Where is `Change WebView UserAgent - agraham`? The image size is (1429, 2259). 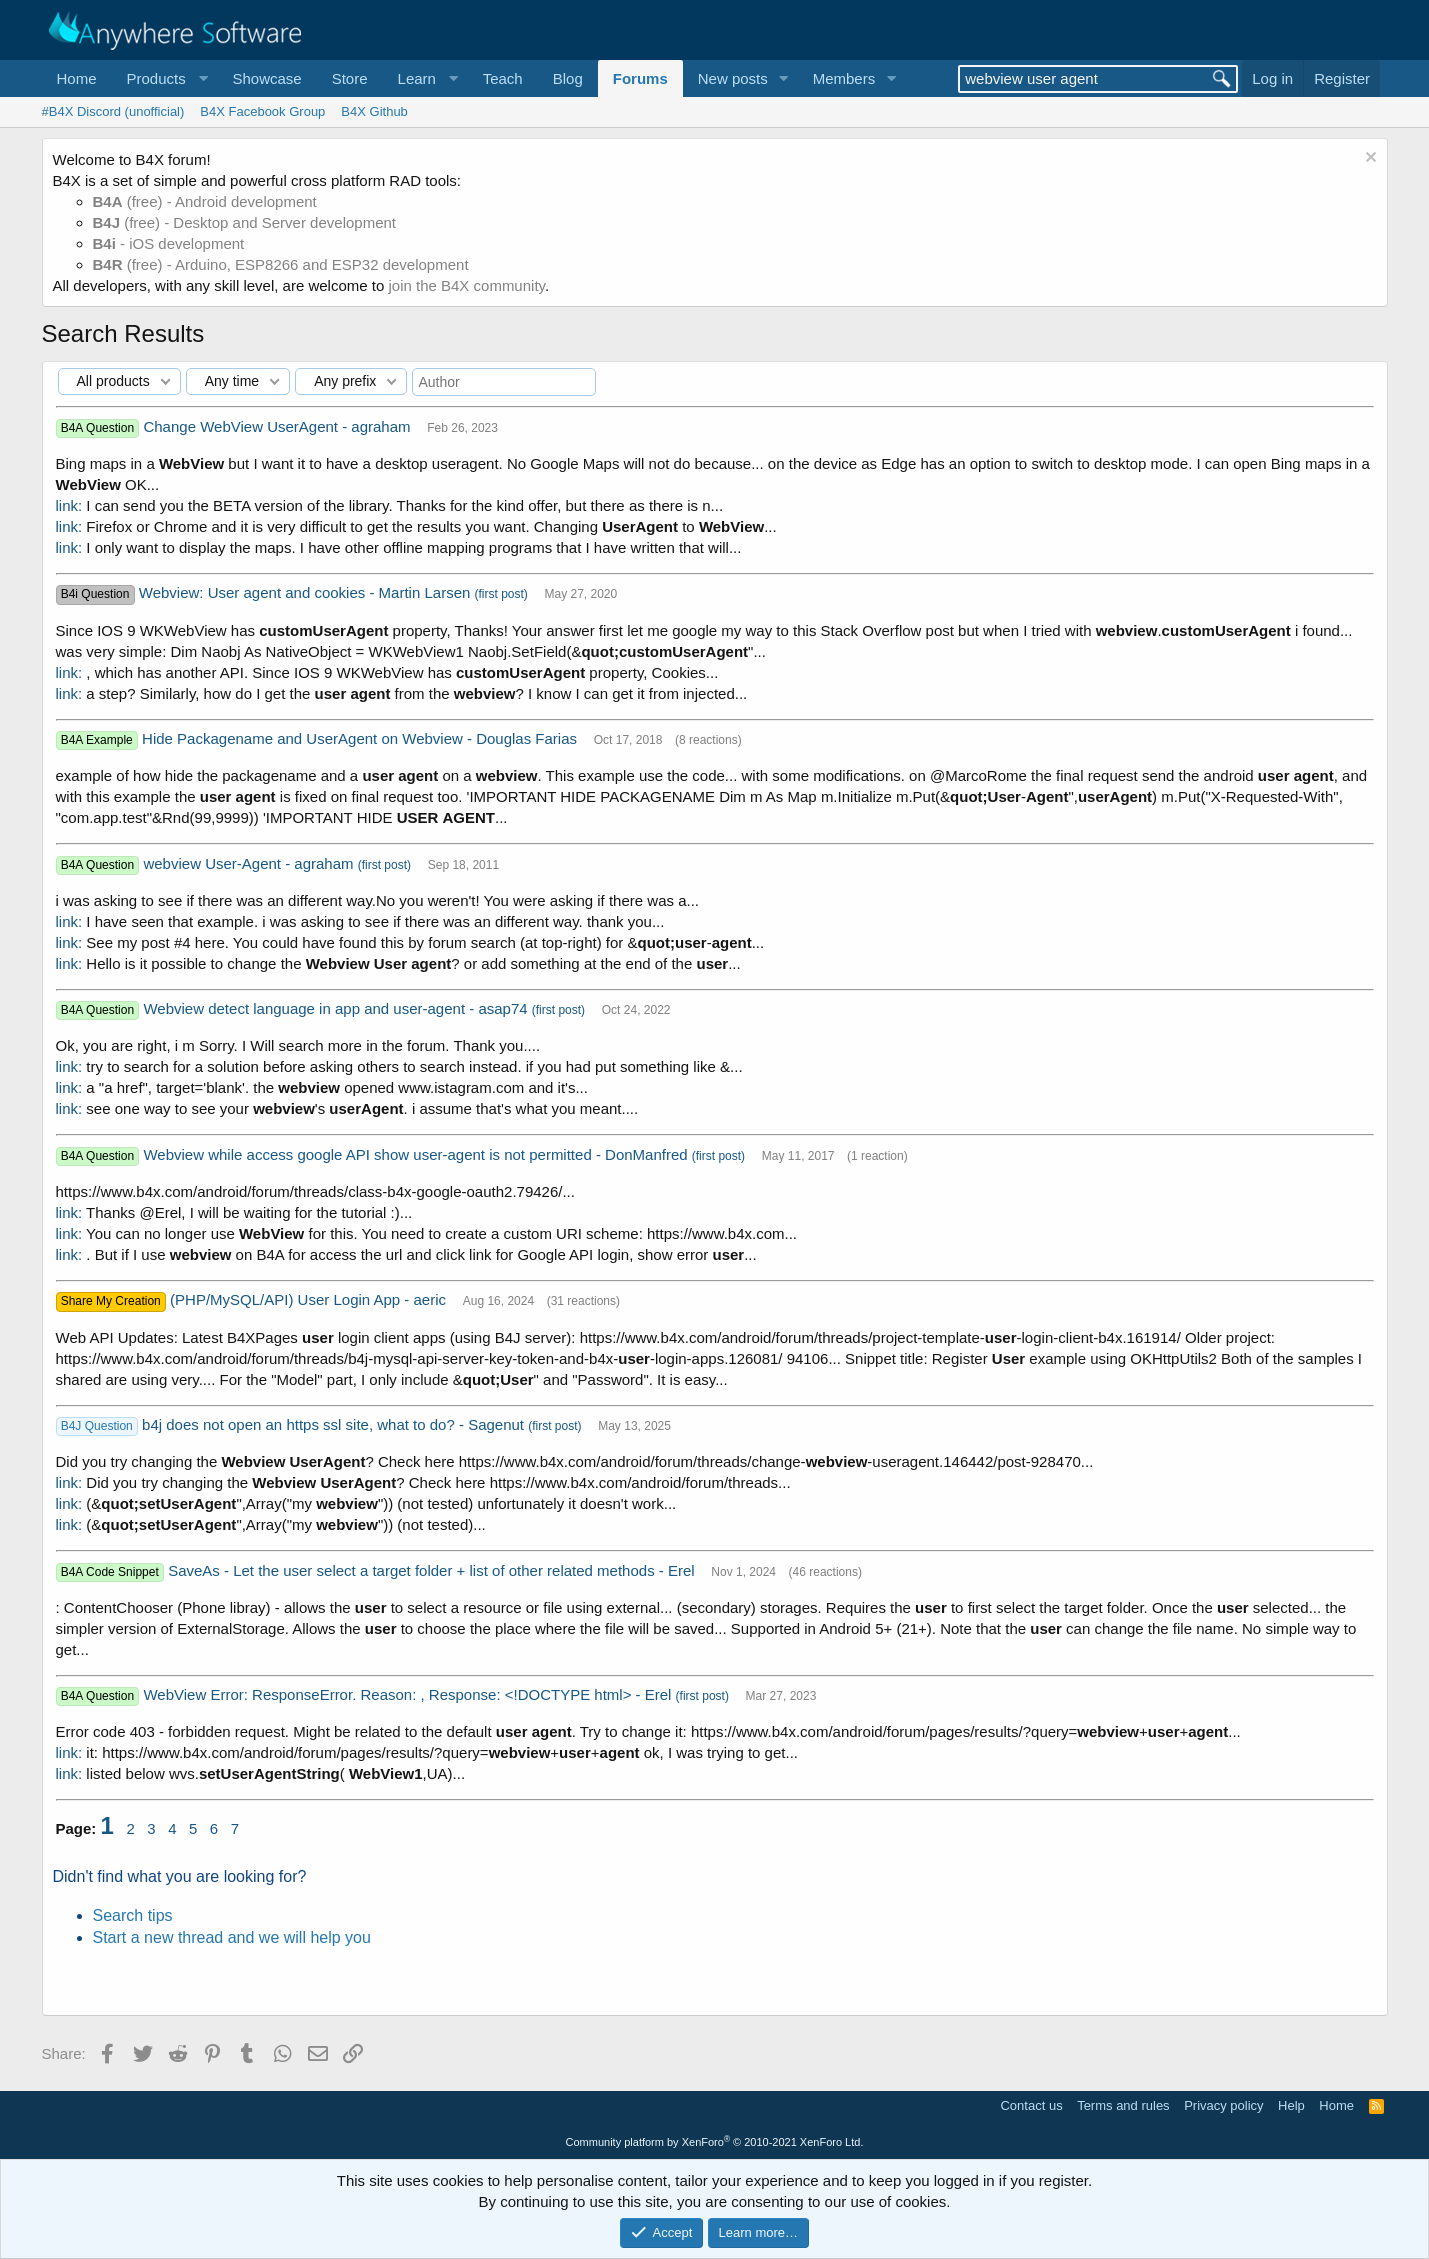
Change WebView UserAgent - agraham is located at coordinates (278, 426).